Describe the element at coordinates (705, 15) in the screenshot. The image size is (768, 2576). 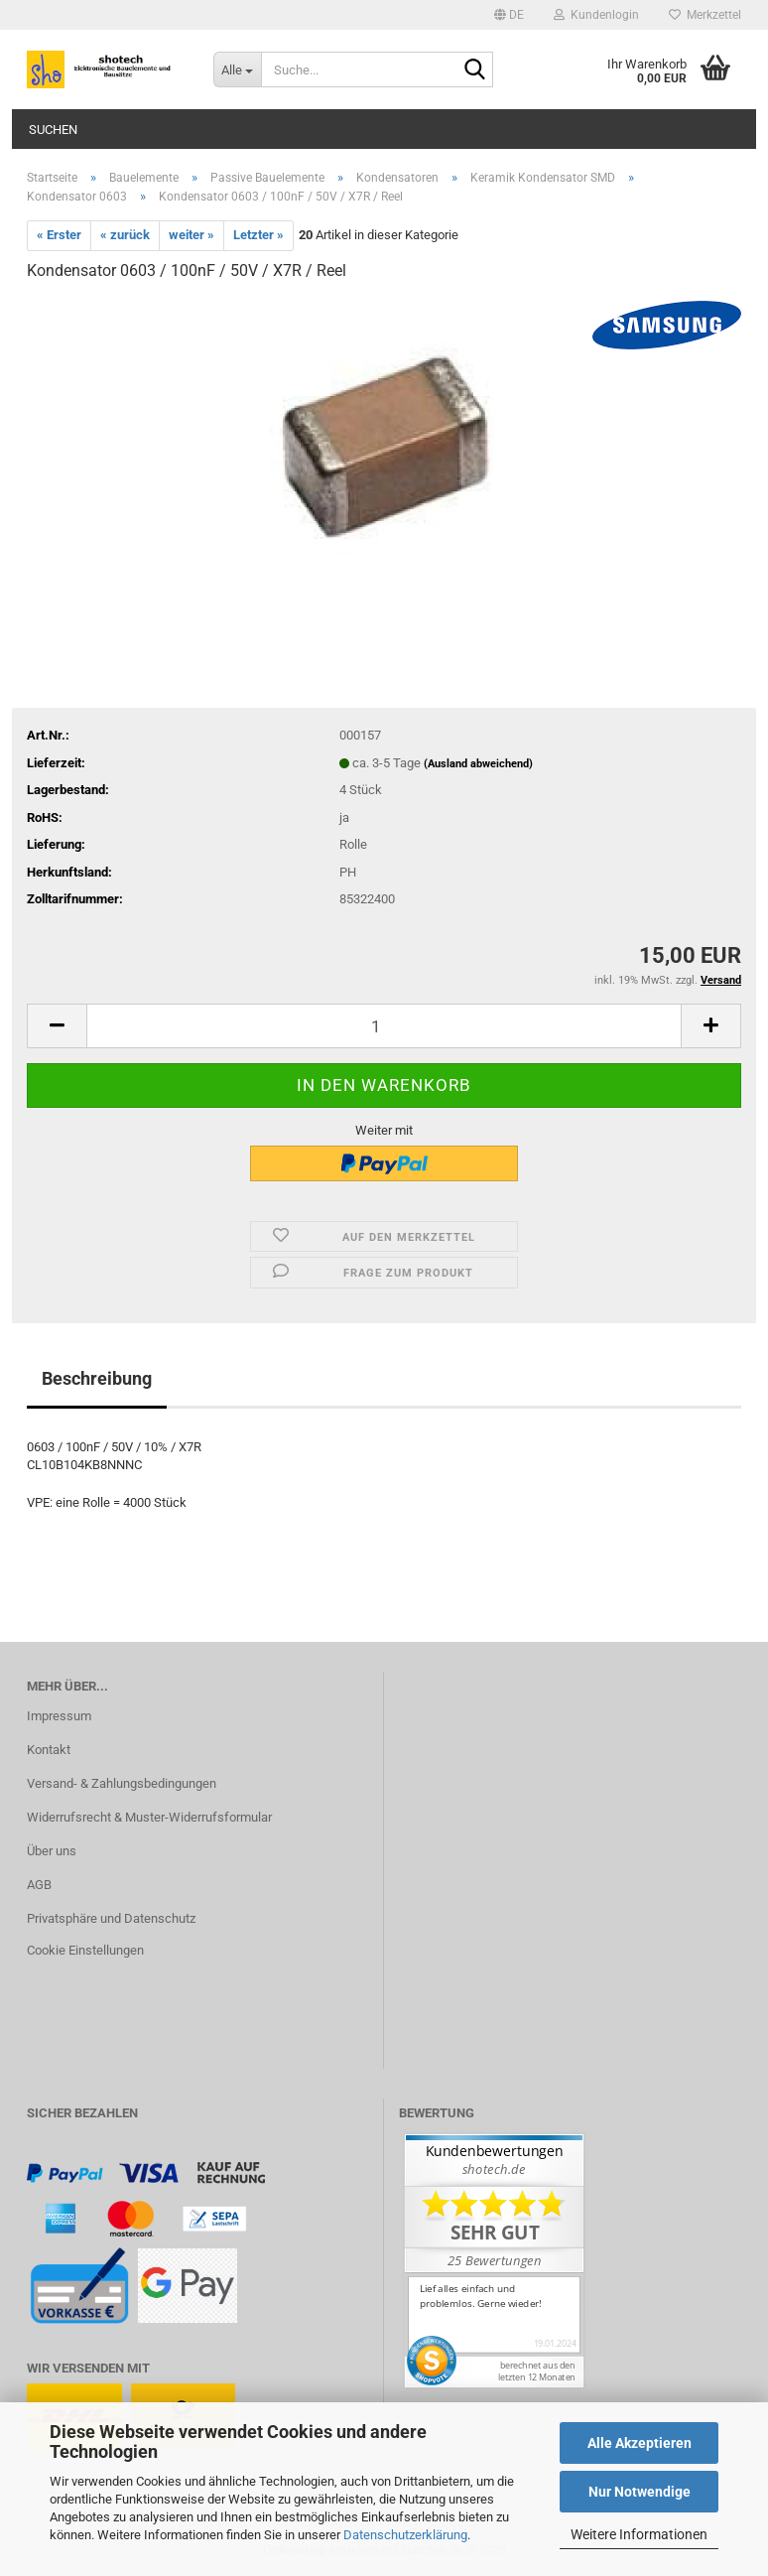
I see `Merkzettel` at that location.